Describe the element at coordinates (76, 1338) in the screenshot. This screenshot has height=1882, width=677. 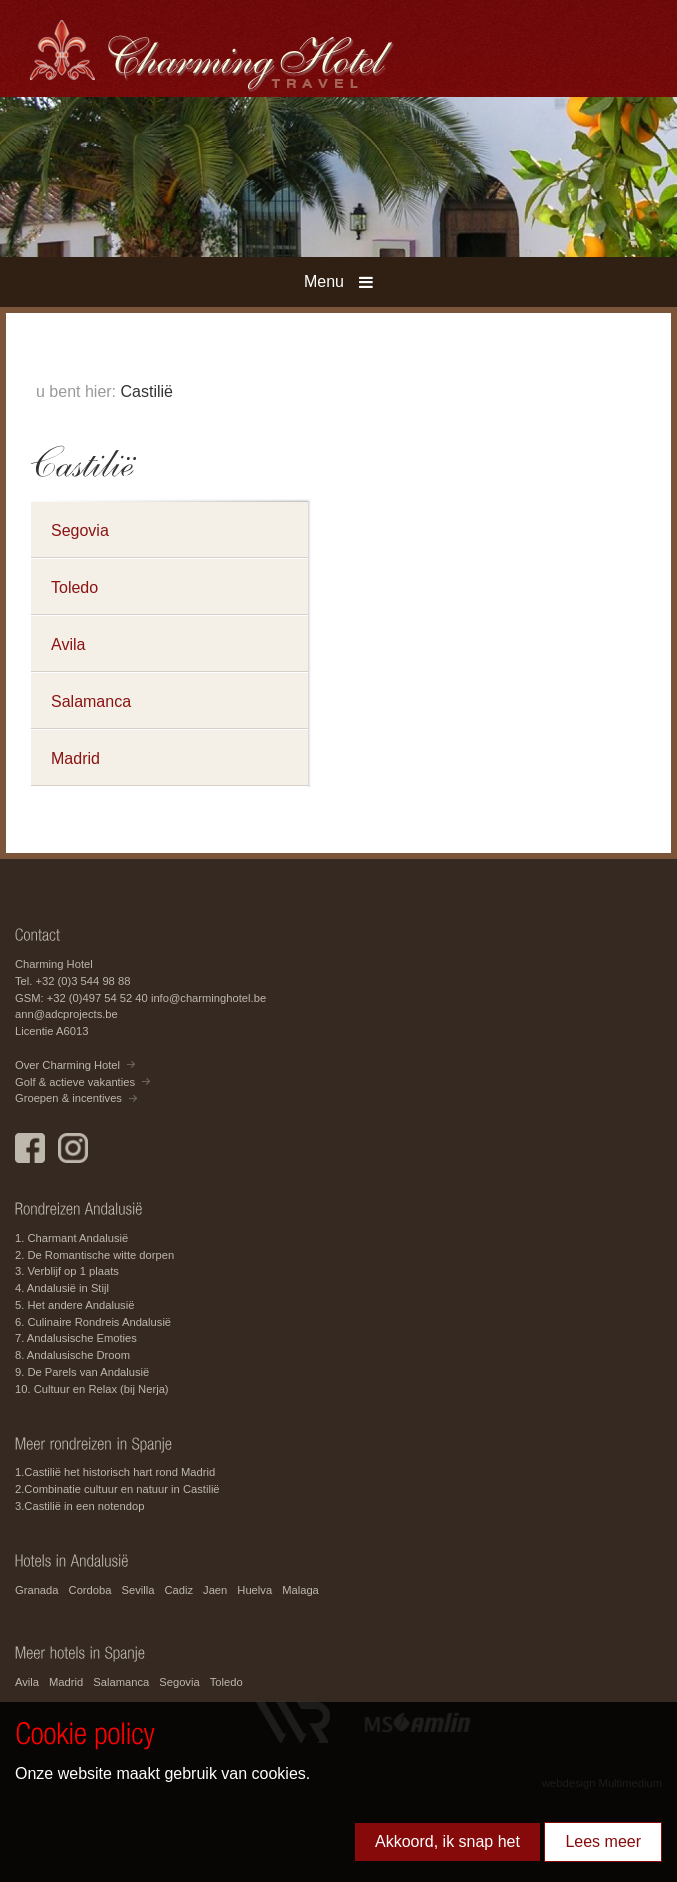
I see `7. Andalusische Emoties` at that location.